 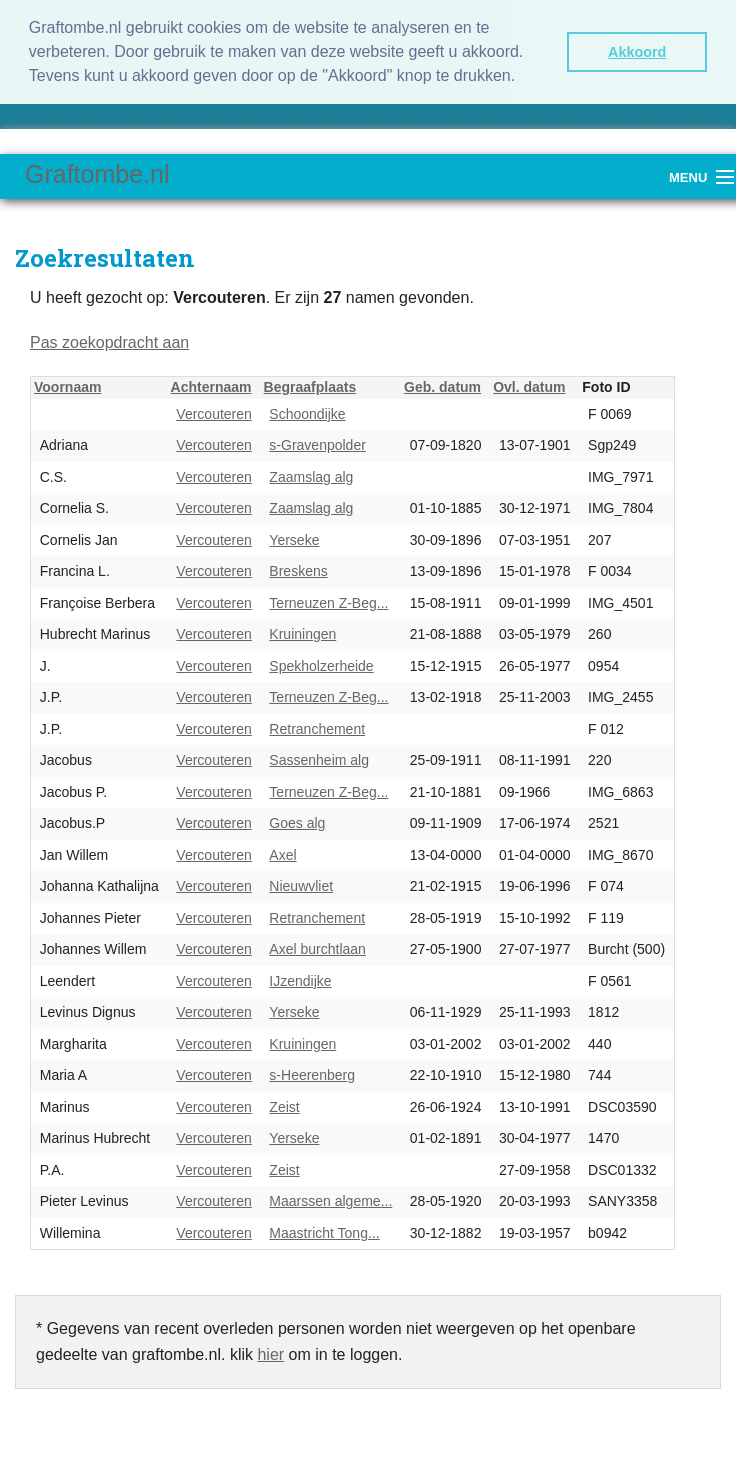 I want to click on Breskens, so click(x=298, y=571).